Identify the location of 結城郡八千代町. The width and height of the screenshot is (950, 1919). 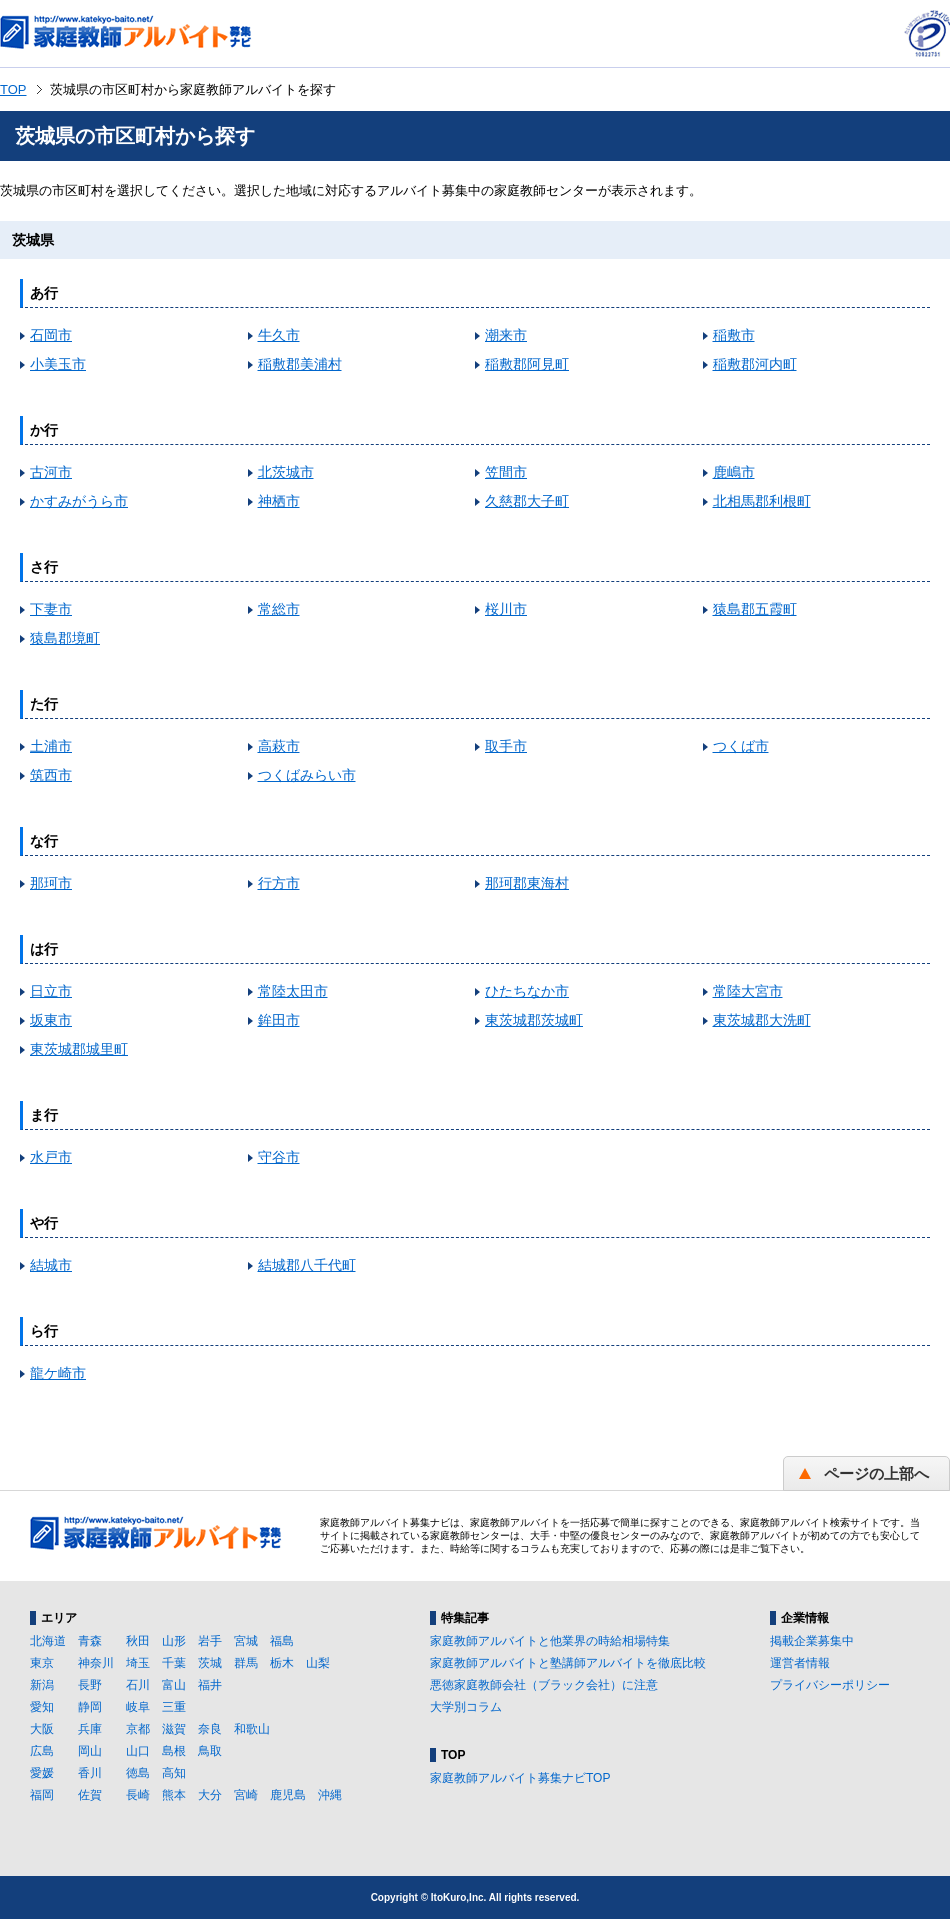
(307, 1265).